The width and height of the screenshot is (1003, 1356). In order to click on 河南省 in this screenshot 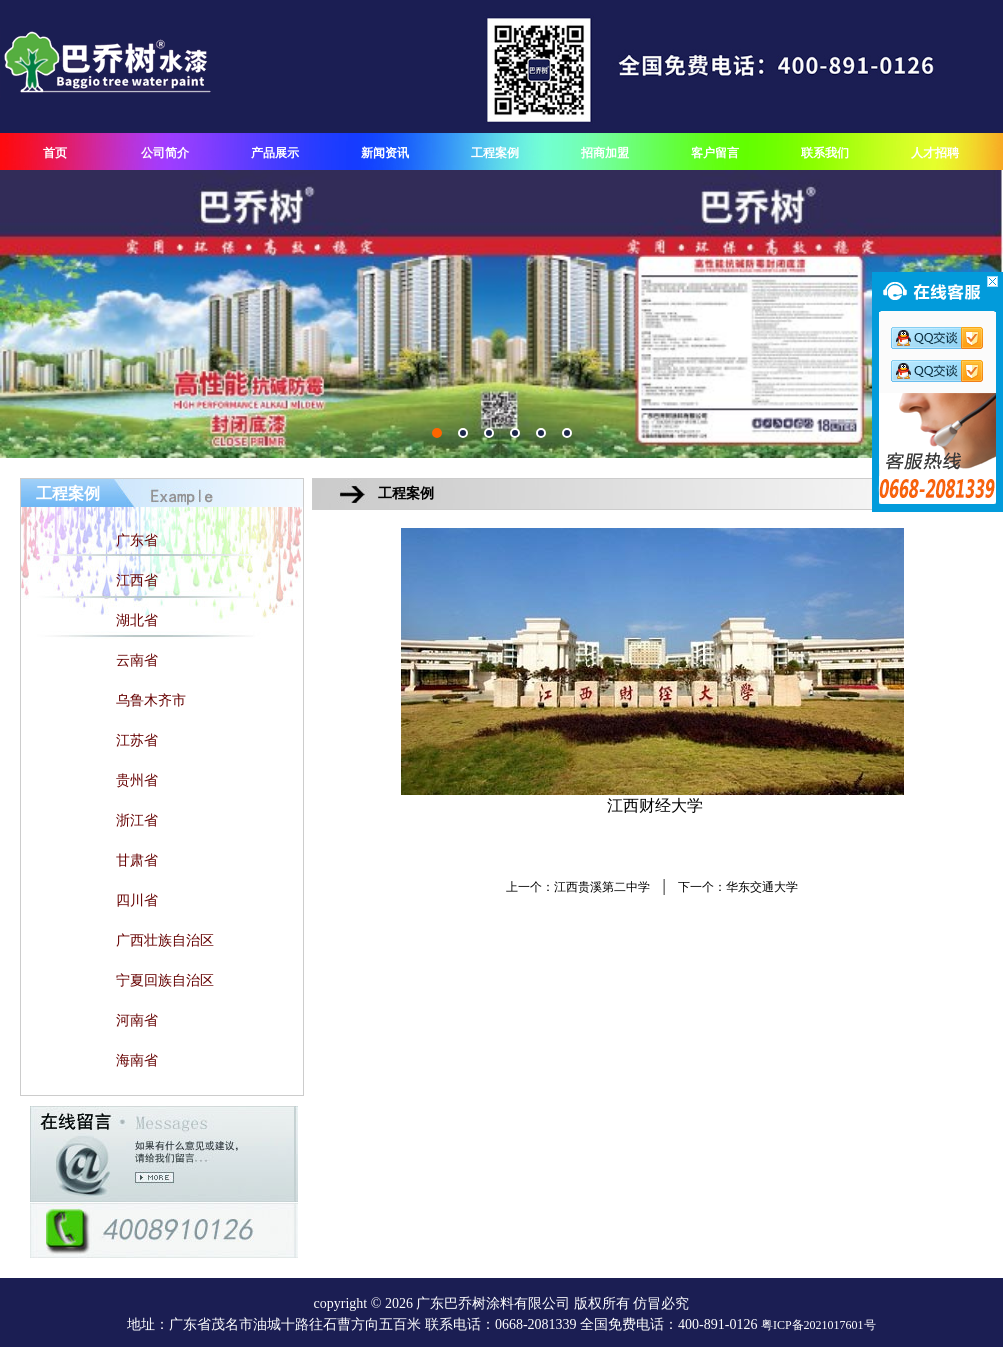, I will do `click(137, 1020)`.